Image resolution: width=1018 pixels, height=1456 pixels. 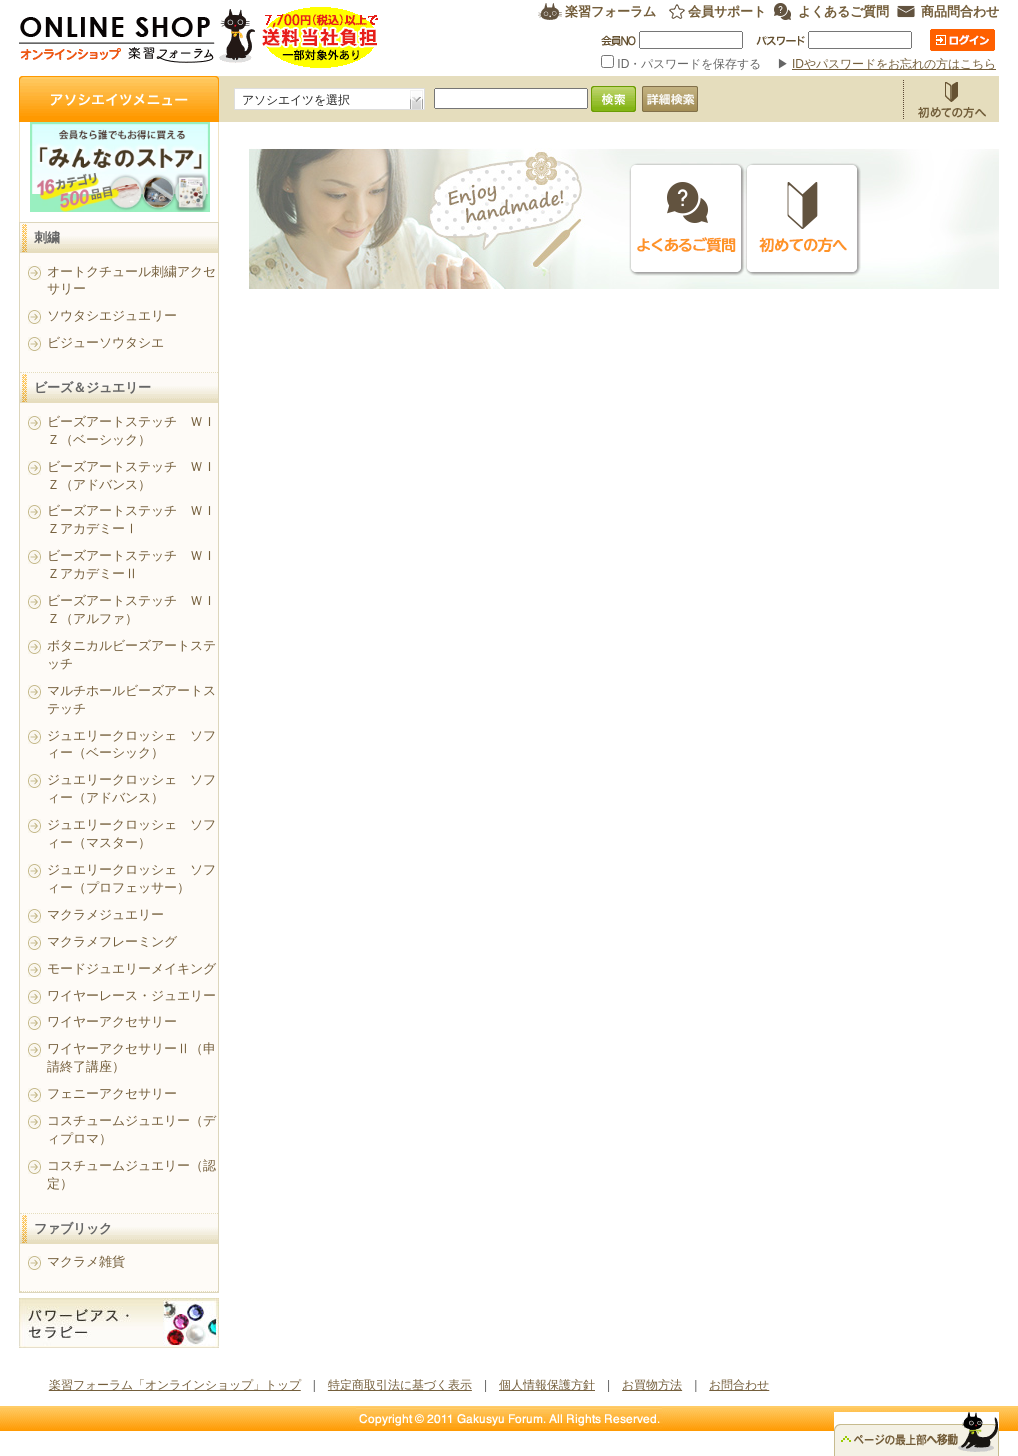 What do you see at coordinates (951, 99) in the screenshot?
I see `お買物方法` at bounding box center [951, 99].